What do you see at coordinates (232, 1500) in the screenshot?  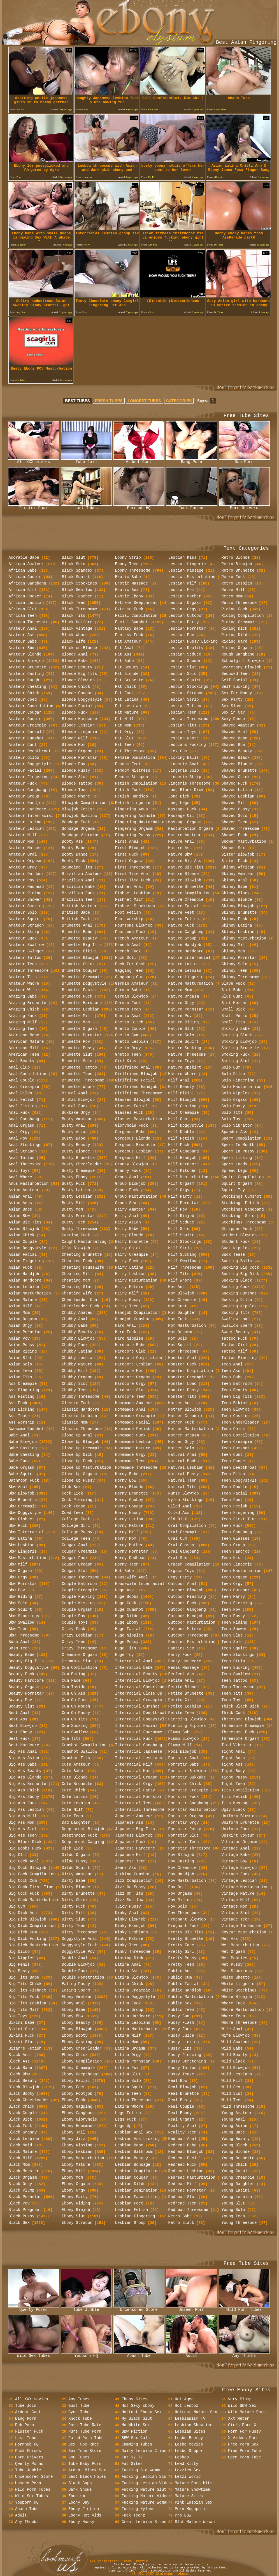 I see `Teen Feet` at bounding box center [232, 1500].